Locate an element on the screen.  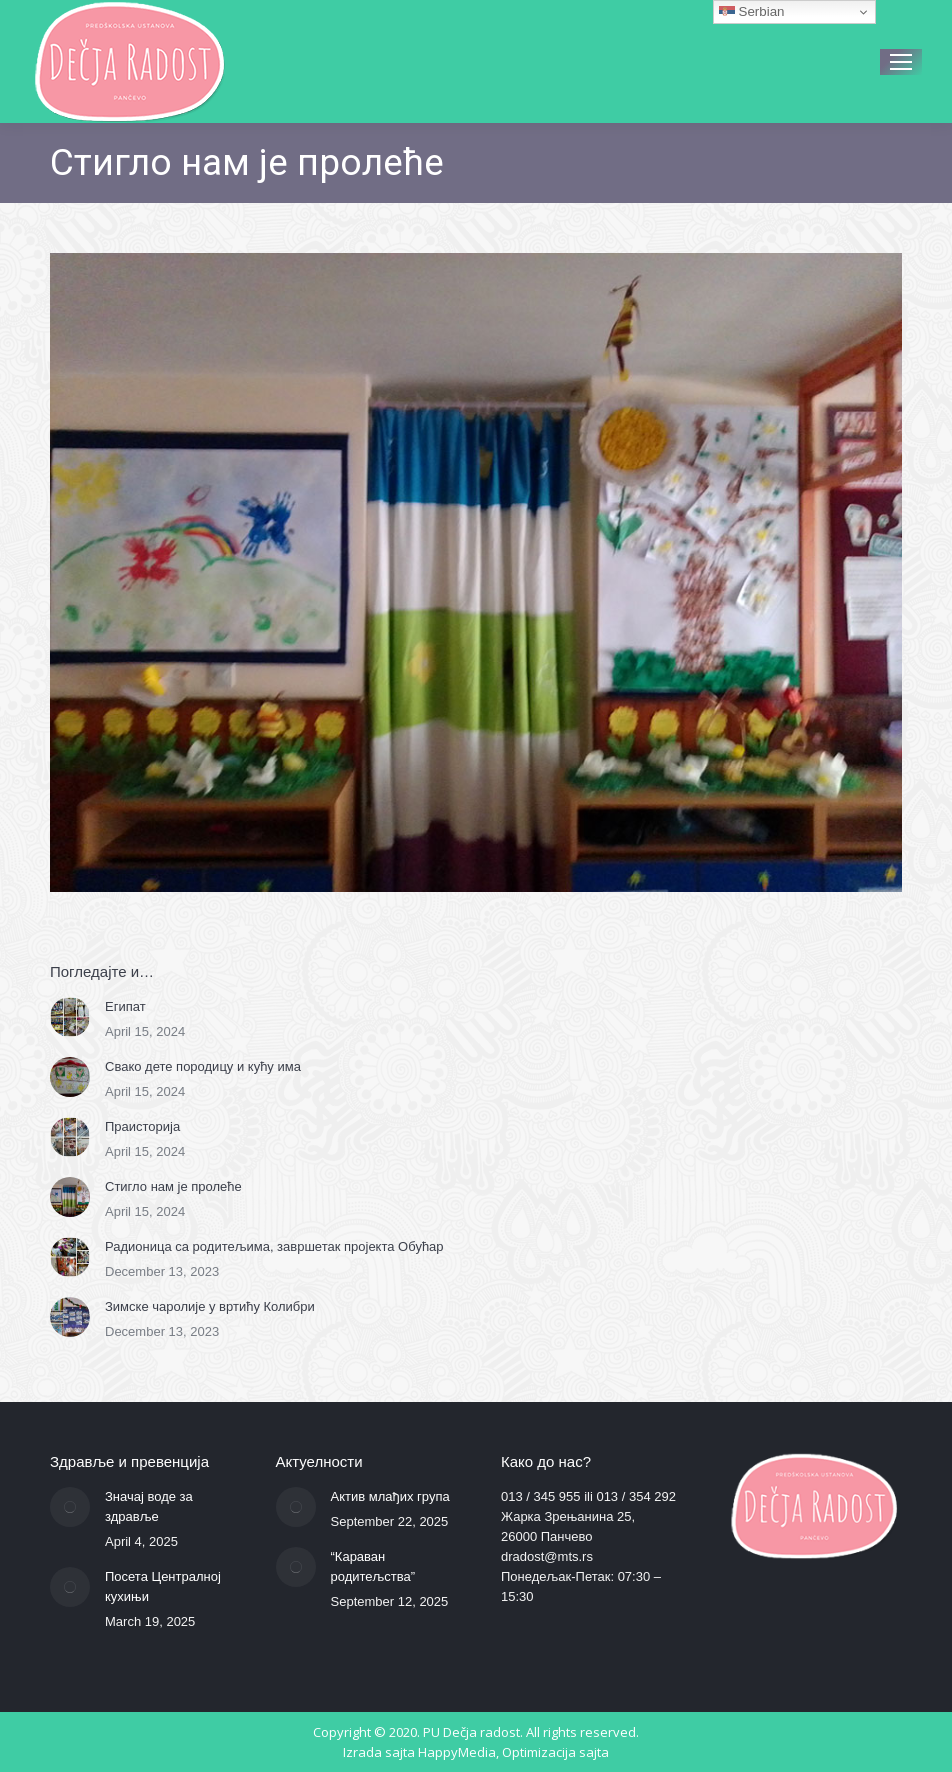
Значај воде за здравље is located at coordinates (149, 1506).